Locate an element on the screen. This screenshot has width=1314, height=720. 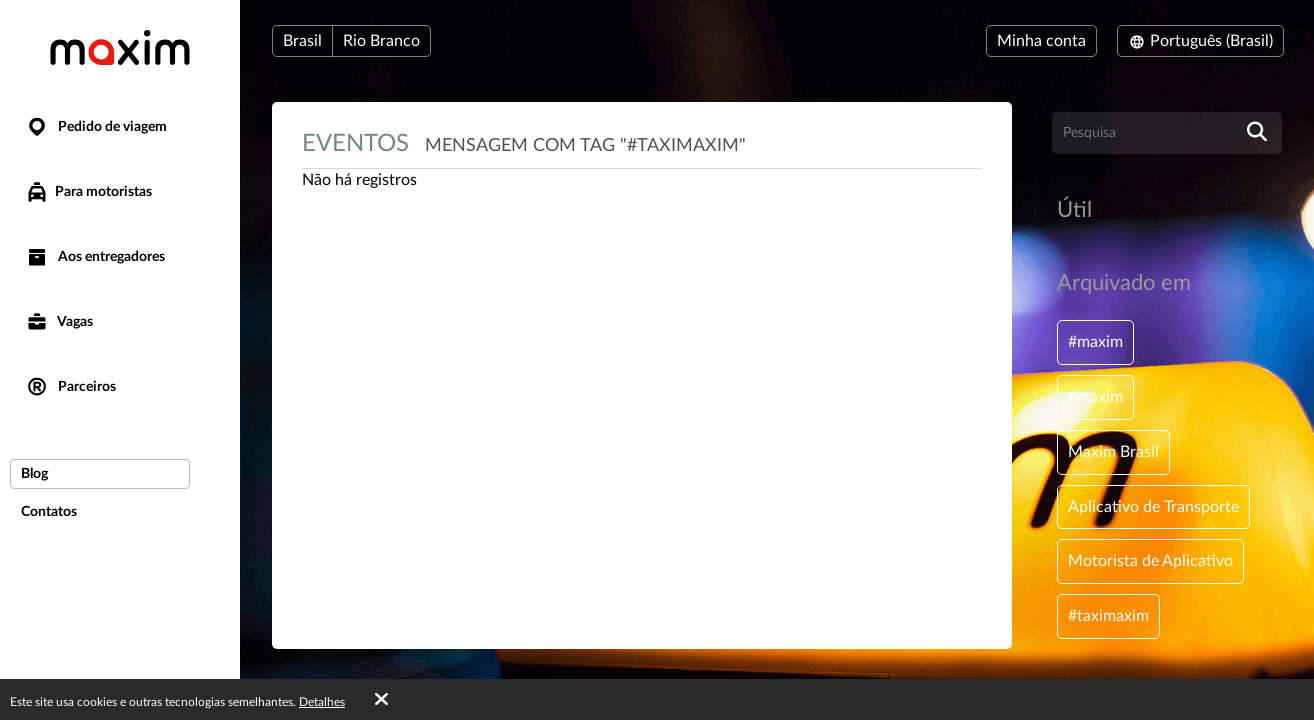
Maxim Brasil is located at coordinates (1113, 452).